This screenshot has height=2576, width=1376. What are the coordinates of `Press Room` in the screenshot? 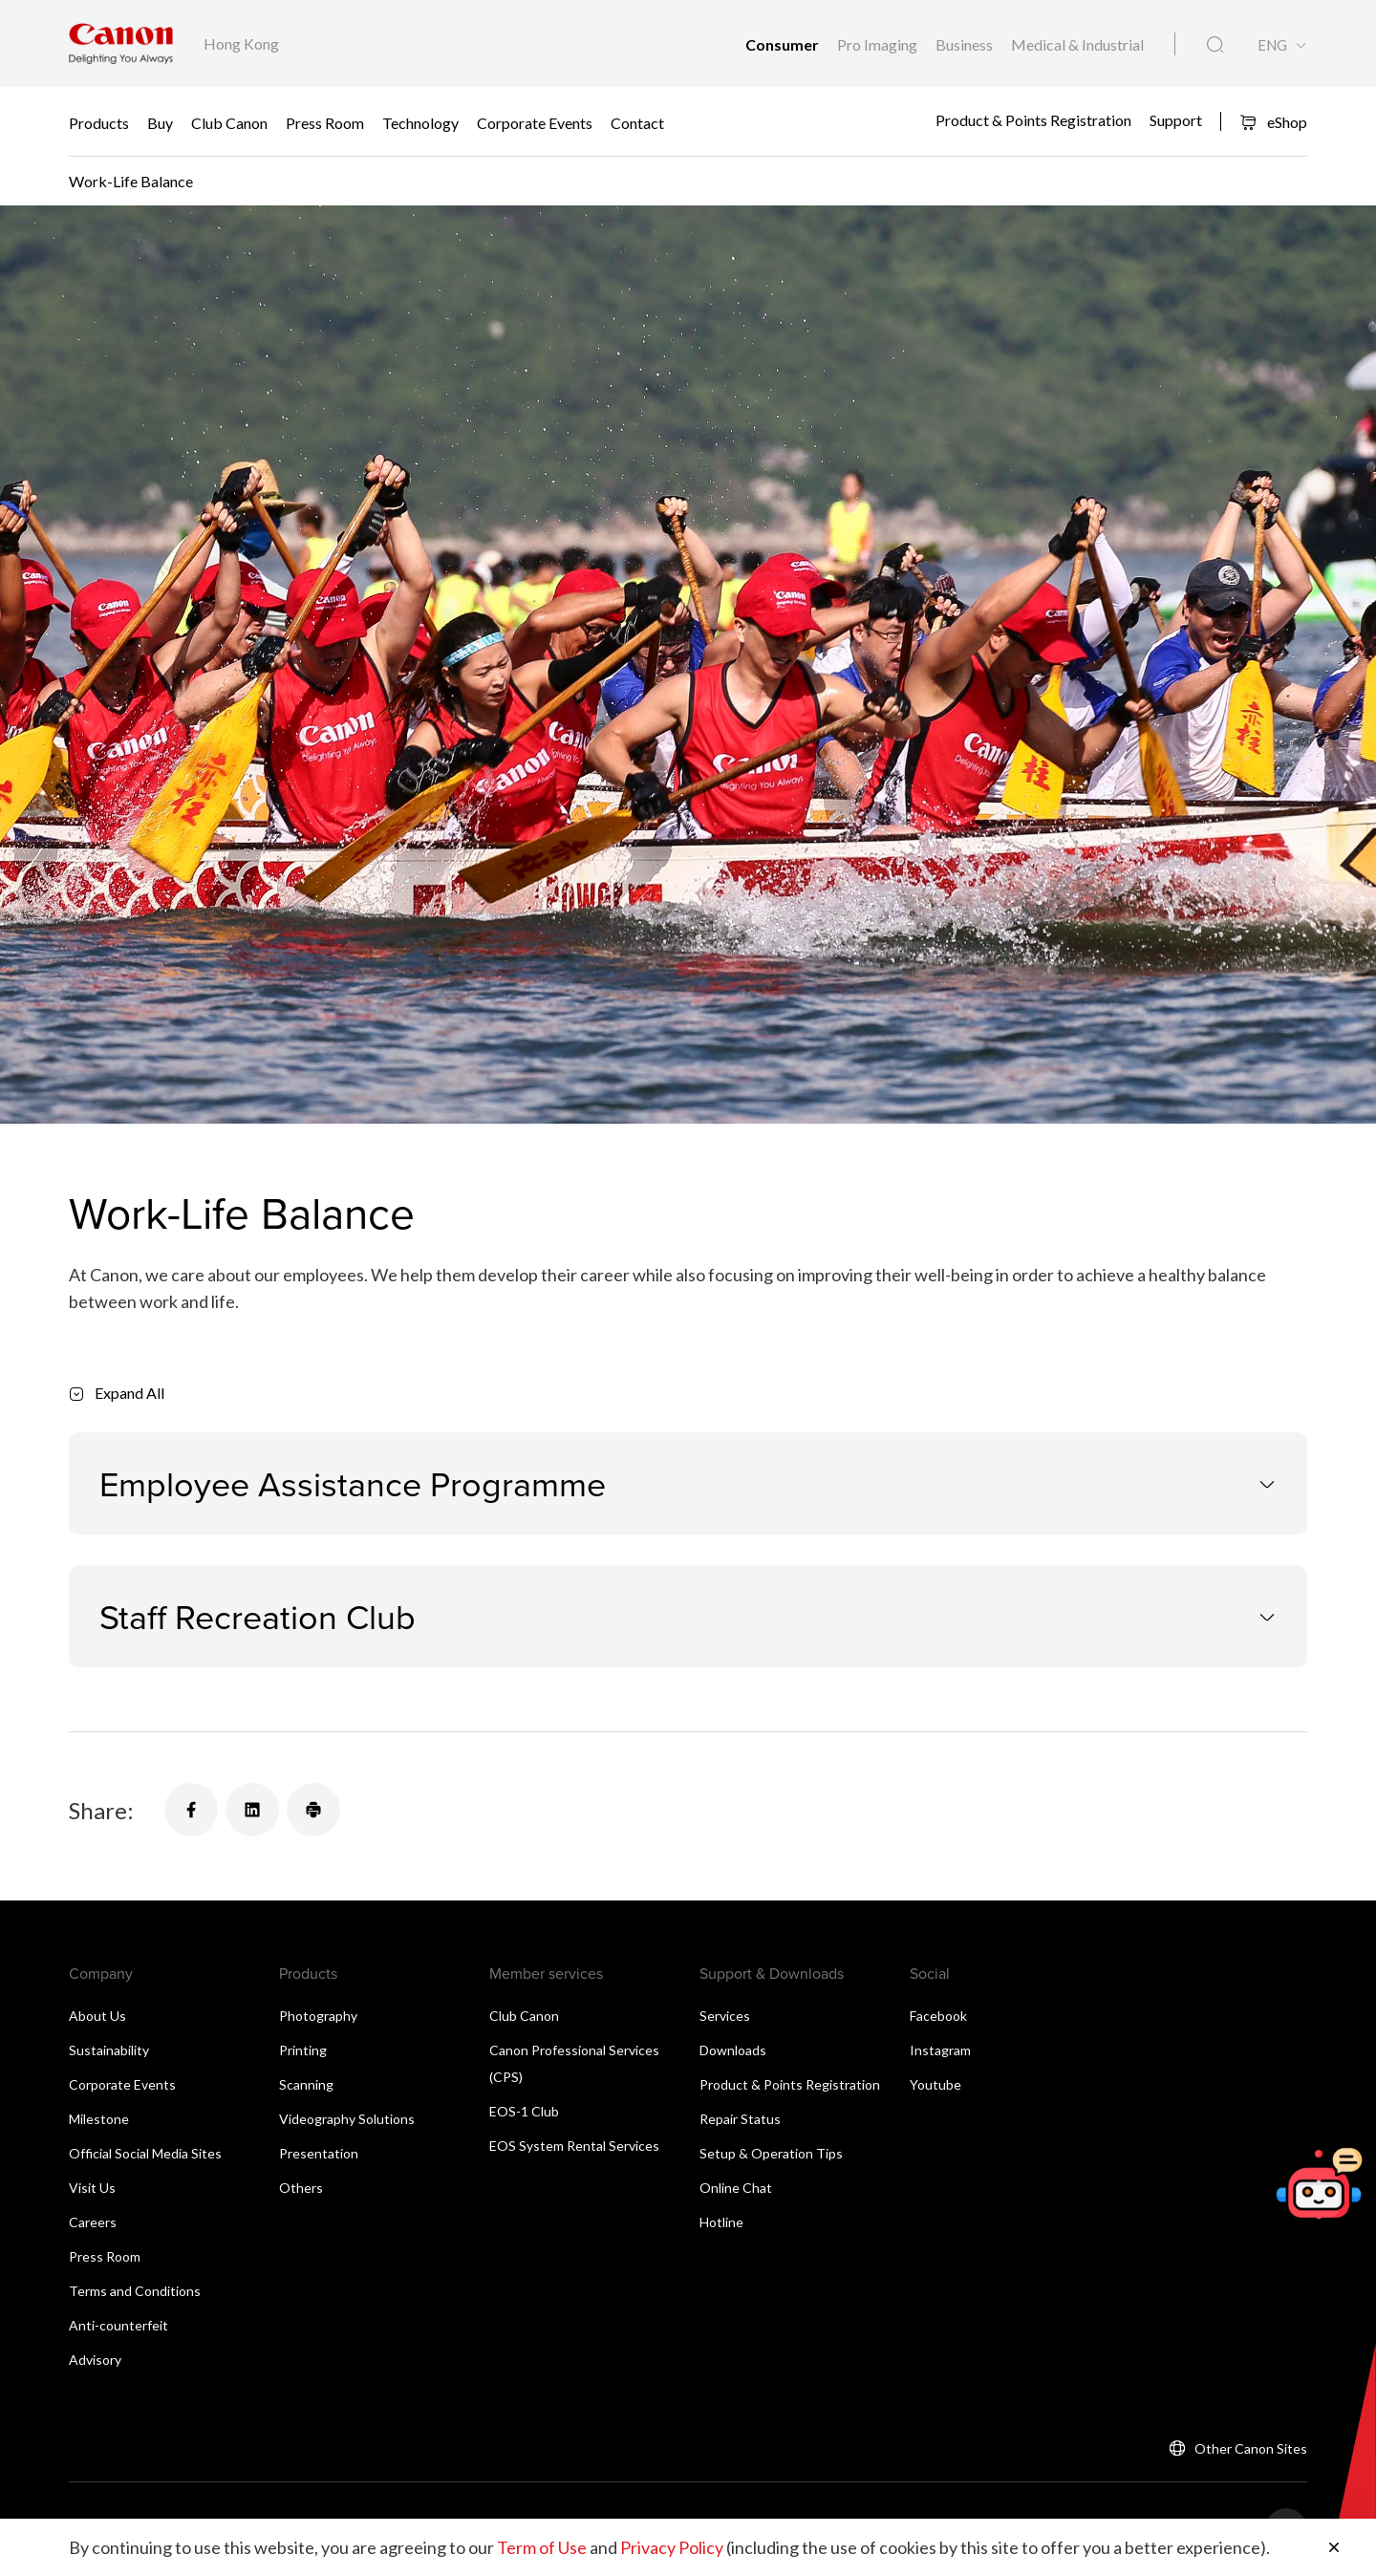 It's located at (325, 122).